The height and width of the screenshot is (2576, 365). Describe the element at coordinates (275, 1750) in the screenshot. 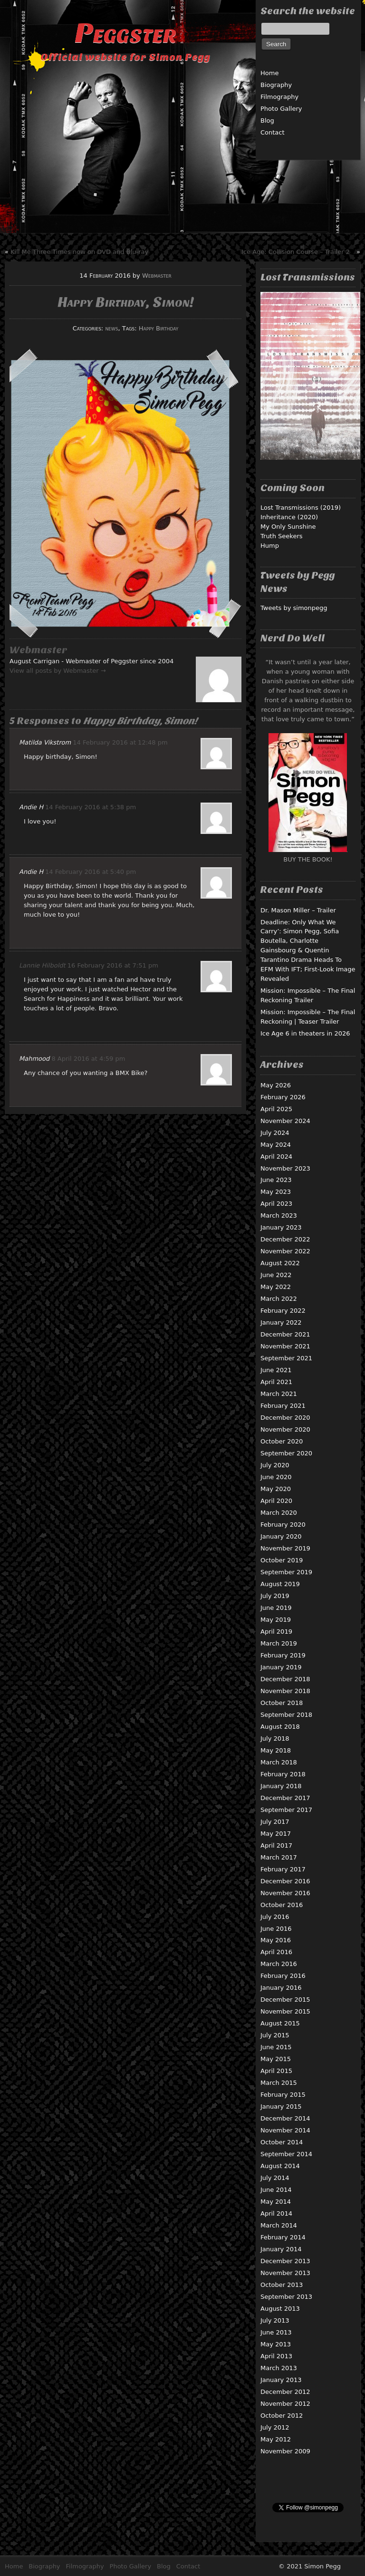

I see `May 2018` at that location.